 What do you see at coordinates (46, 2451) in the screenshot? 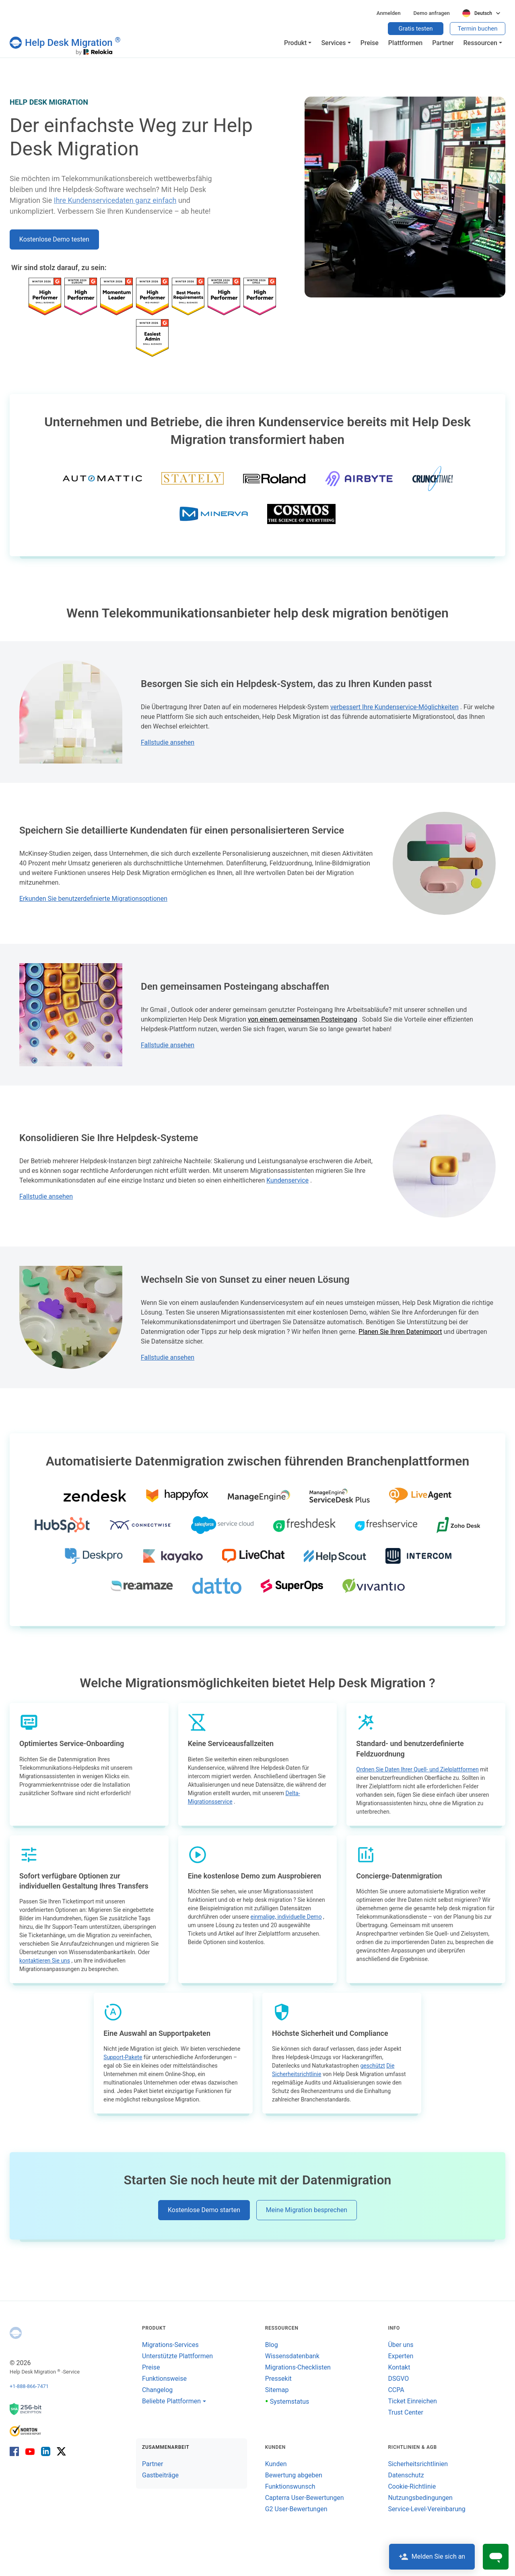
I see `[LinkedIn]` at bounding box center [46, 2451].